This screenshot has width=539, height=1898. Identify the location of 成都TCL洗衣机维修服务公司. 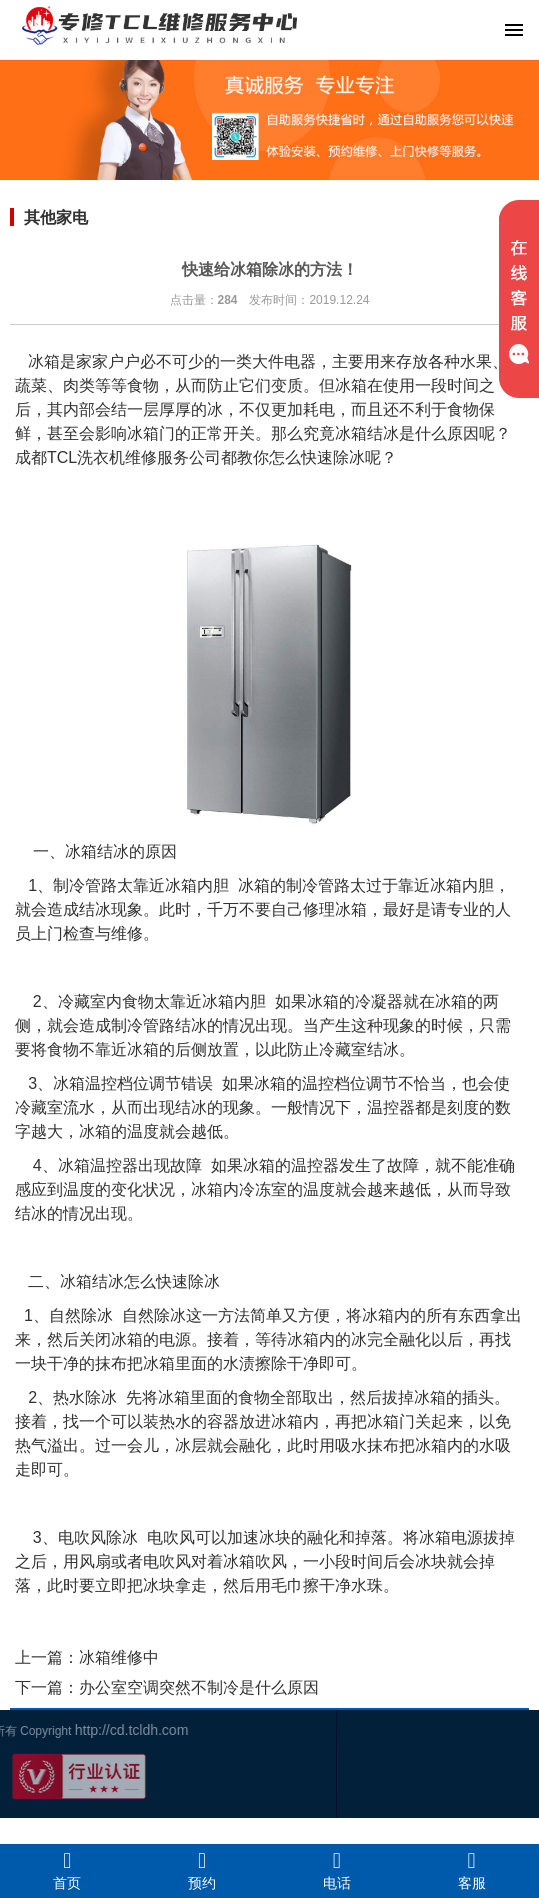
(118, 457).